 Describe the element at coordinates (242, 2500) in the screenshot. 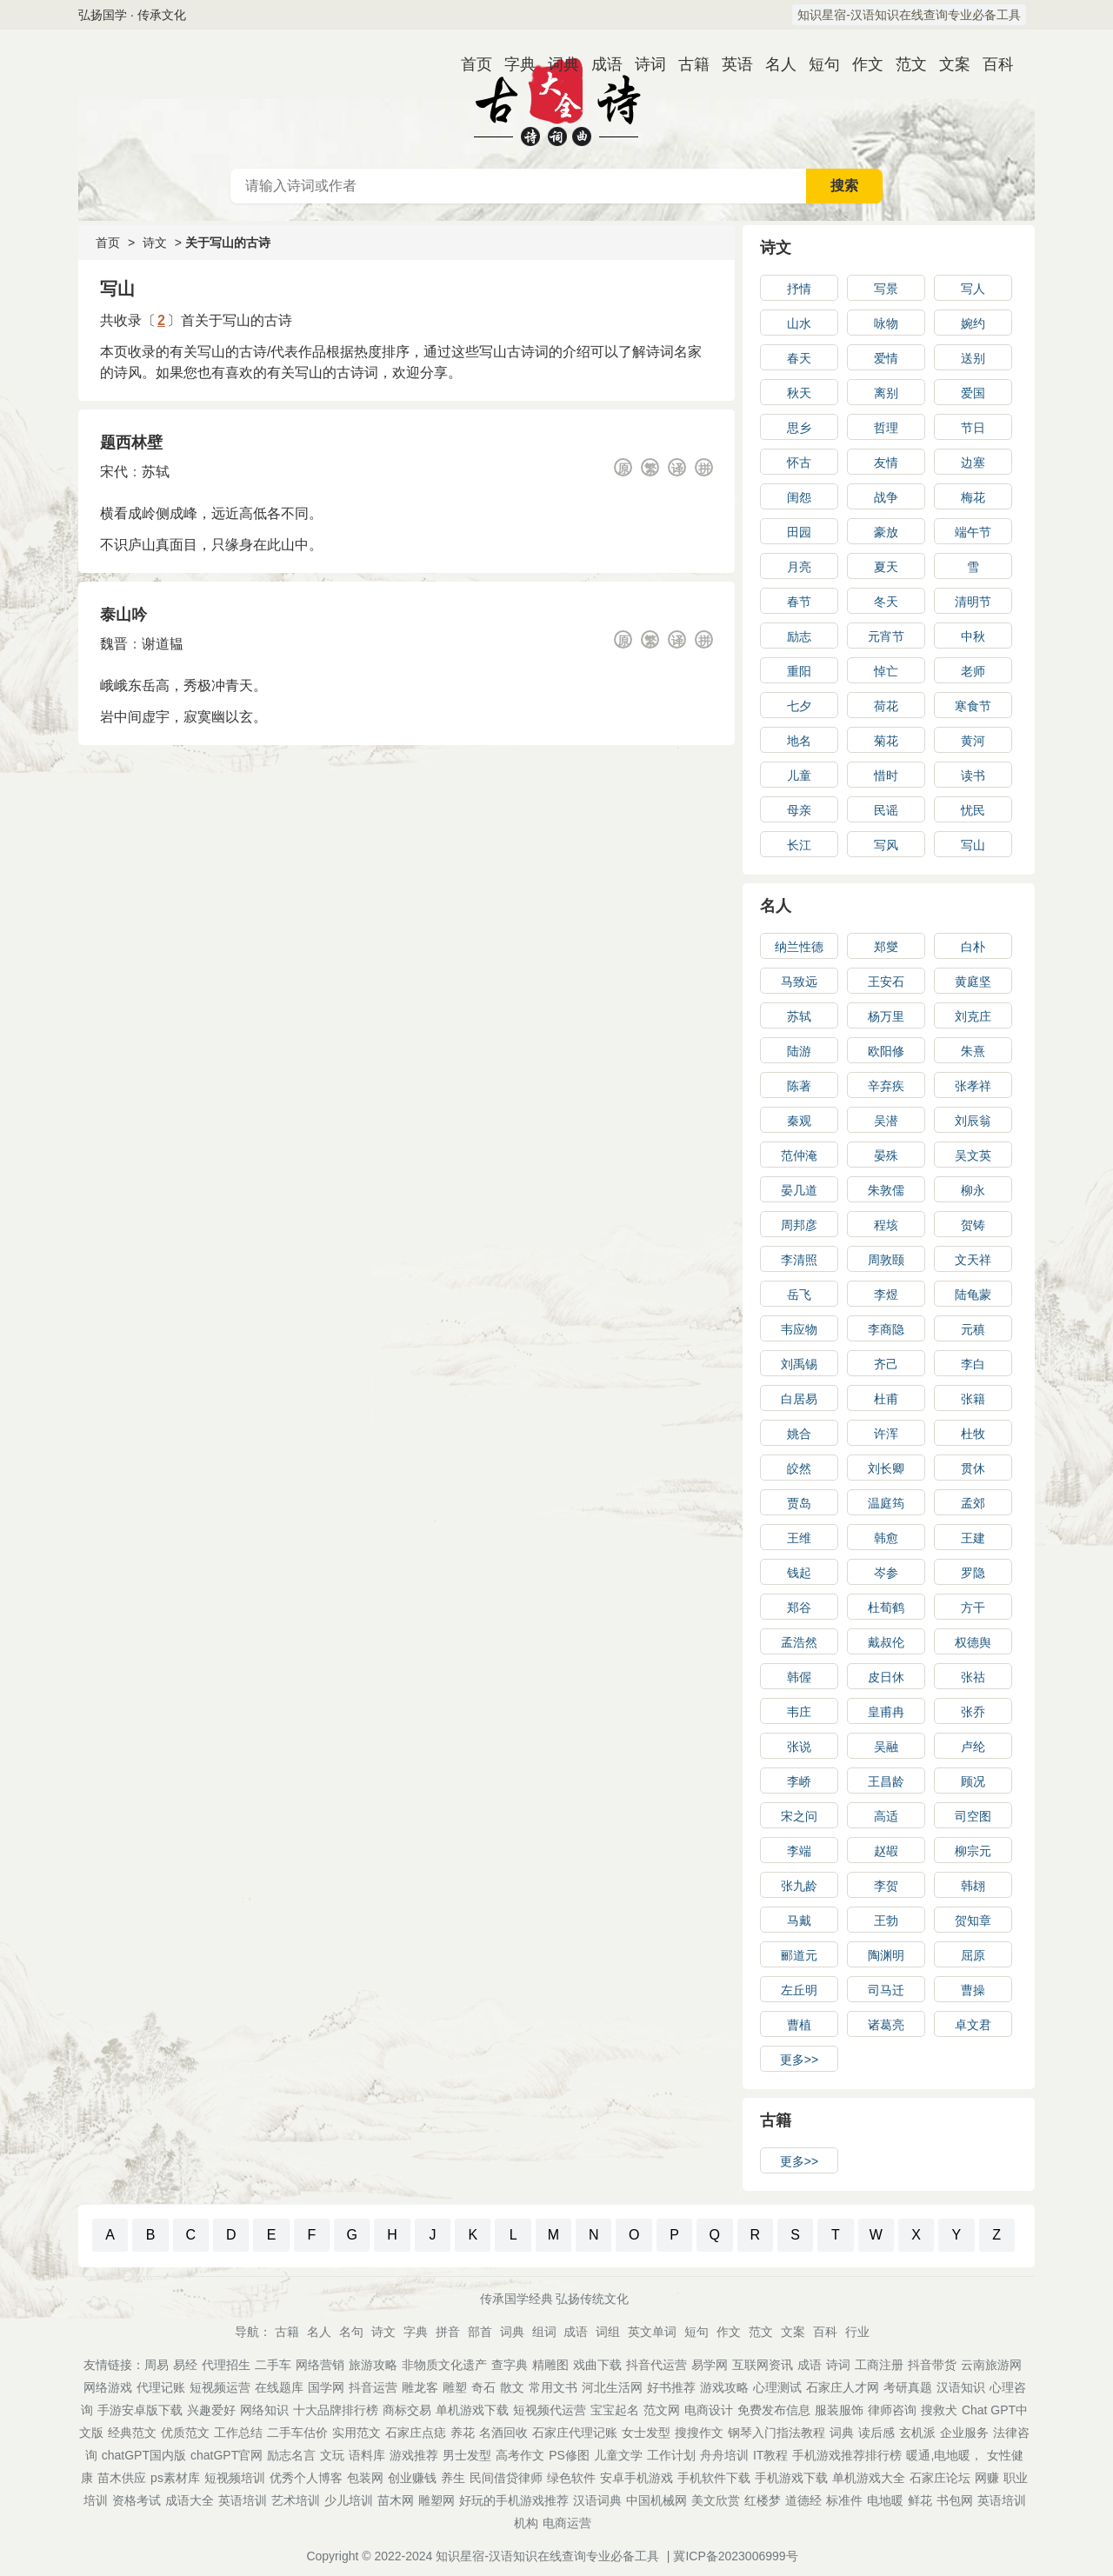

I see `英语培训` at that location.